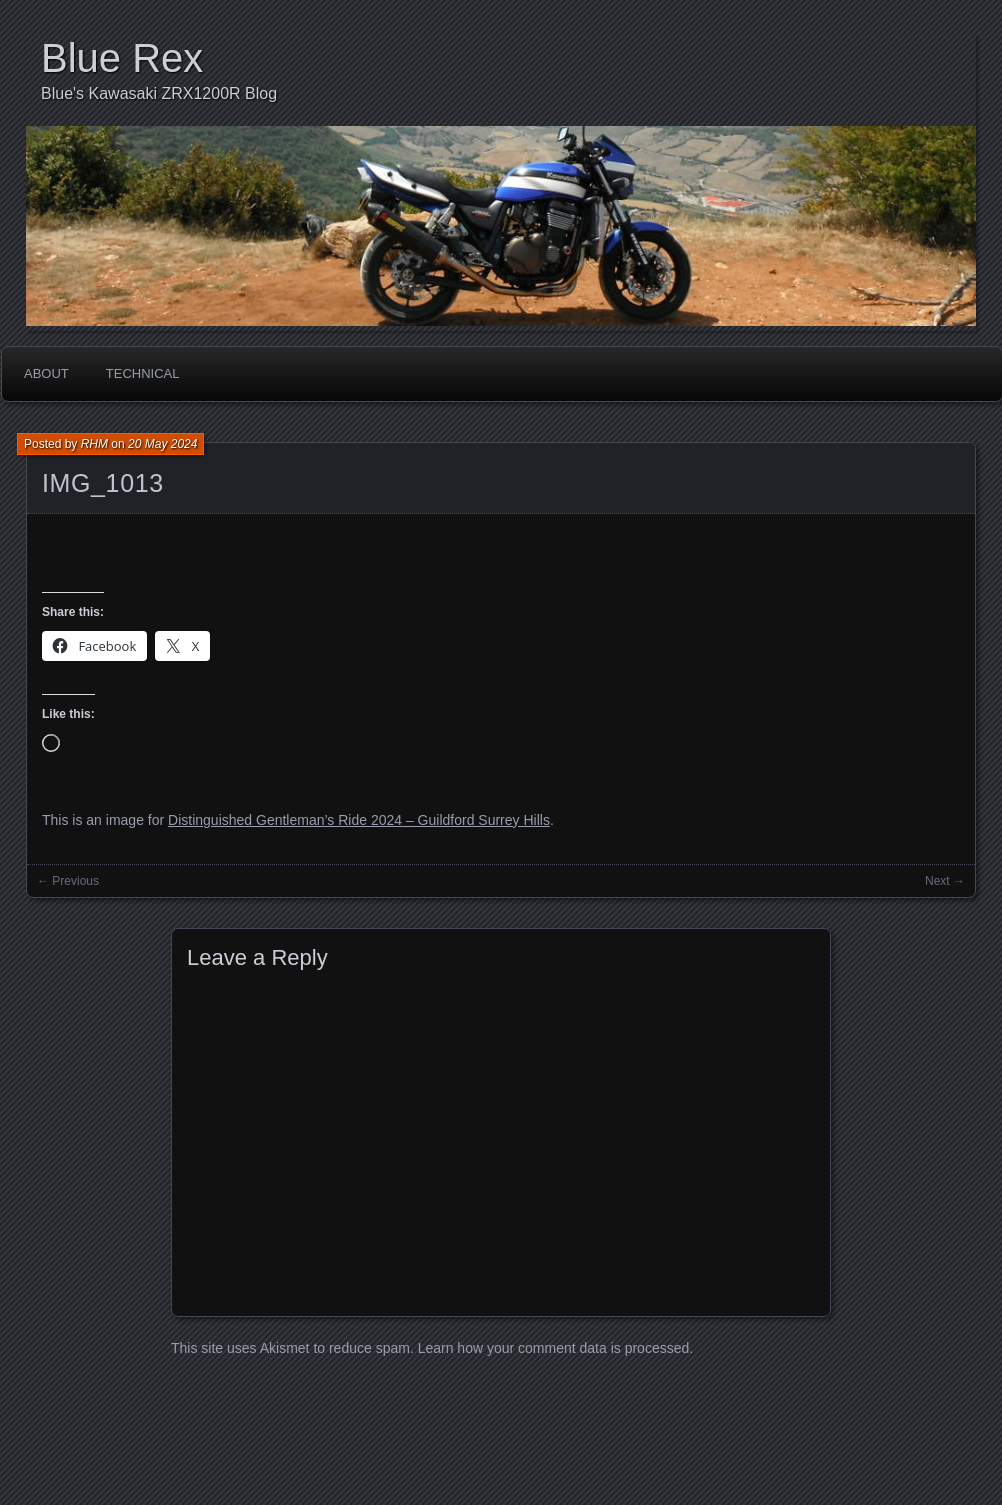 This screenshot has width=1002, height=1505. Describe the element at coordinates (143, 373) in the screenshot. I see `Technical` at that location.